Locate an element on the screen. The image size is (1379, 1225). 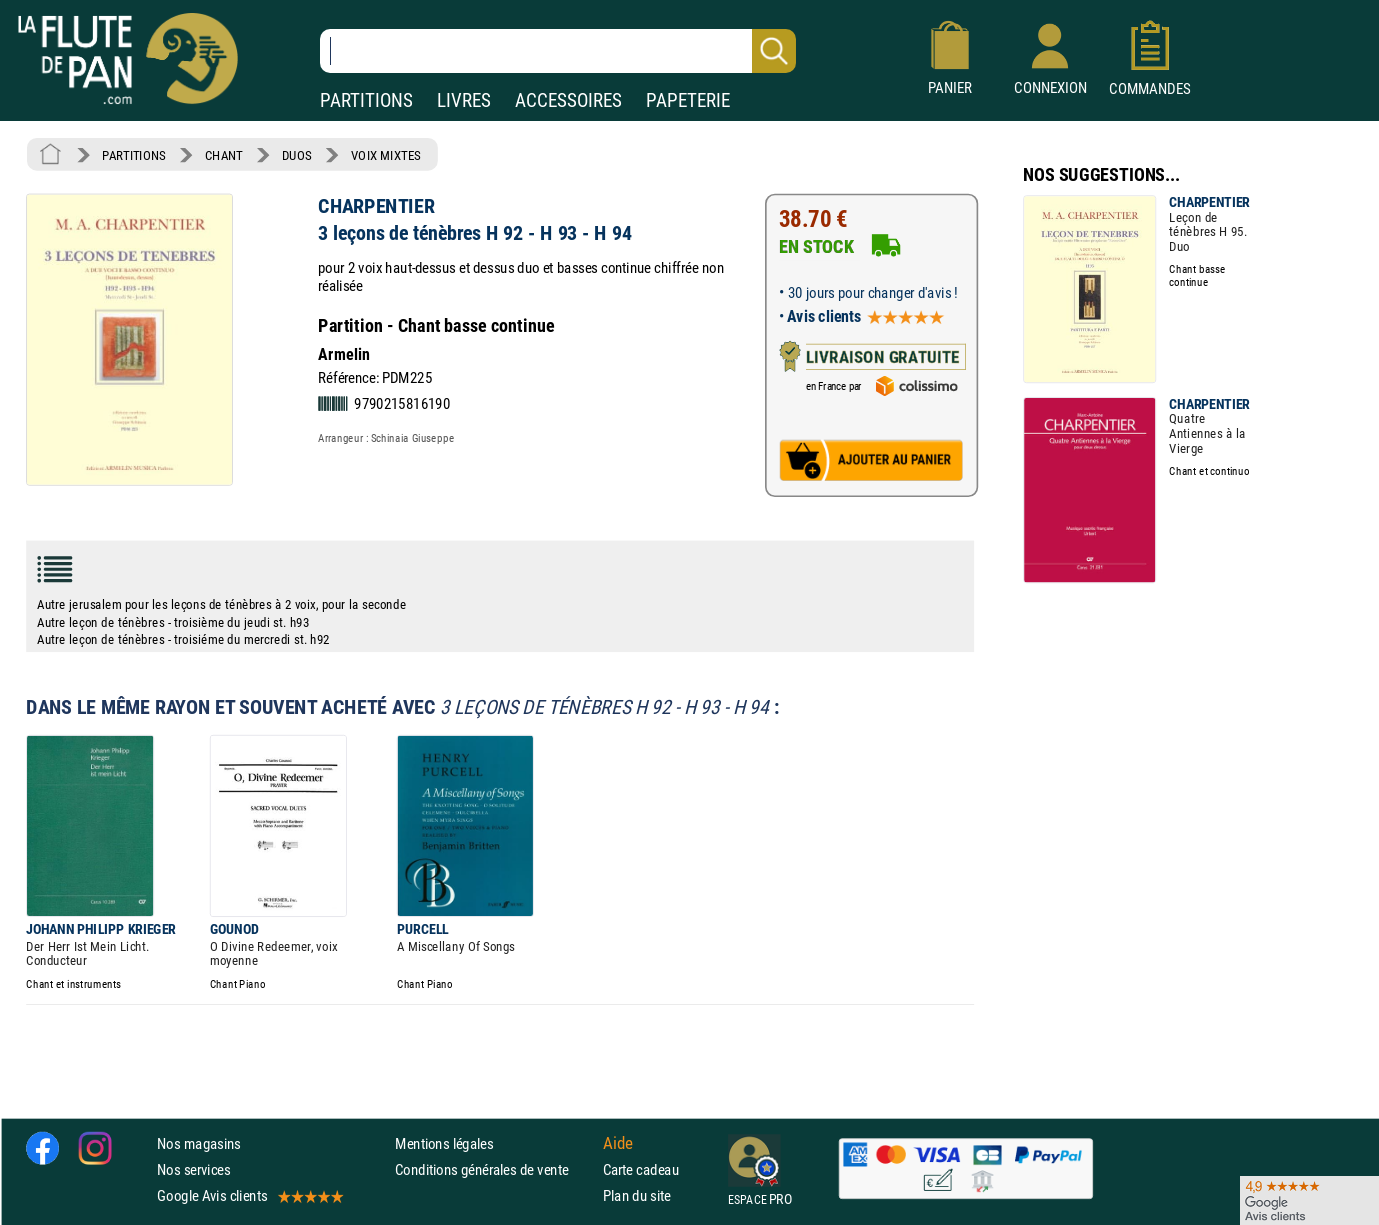
Nos magasins is located at coordinates (199, 1143).